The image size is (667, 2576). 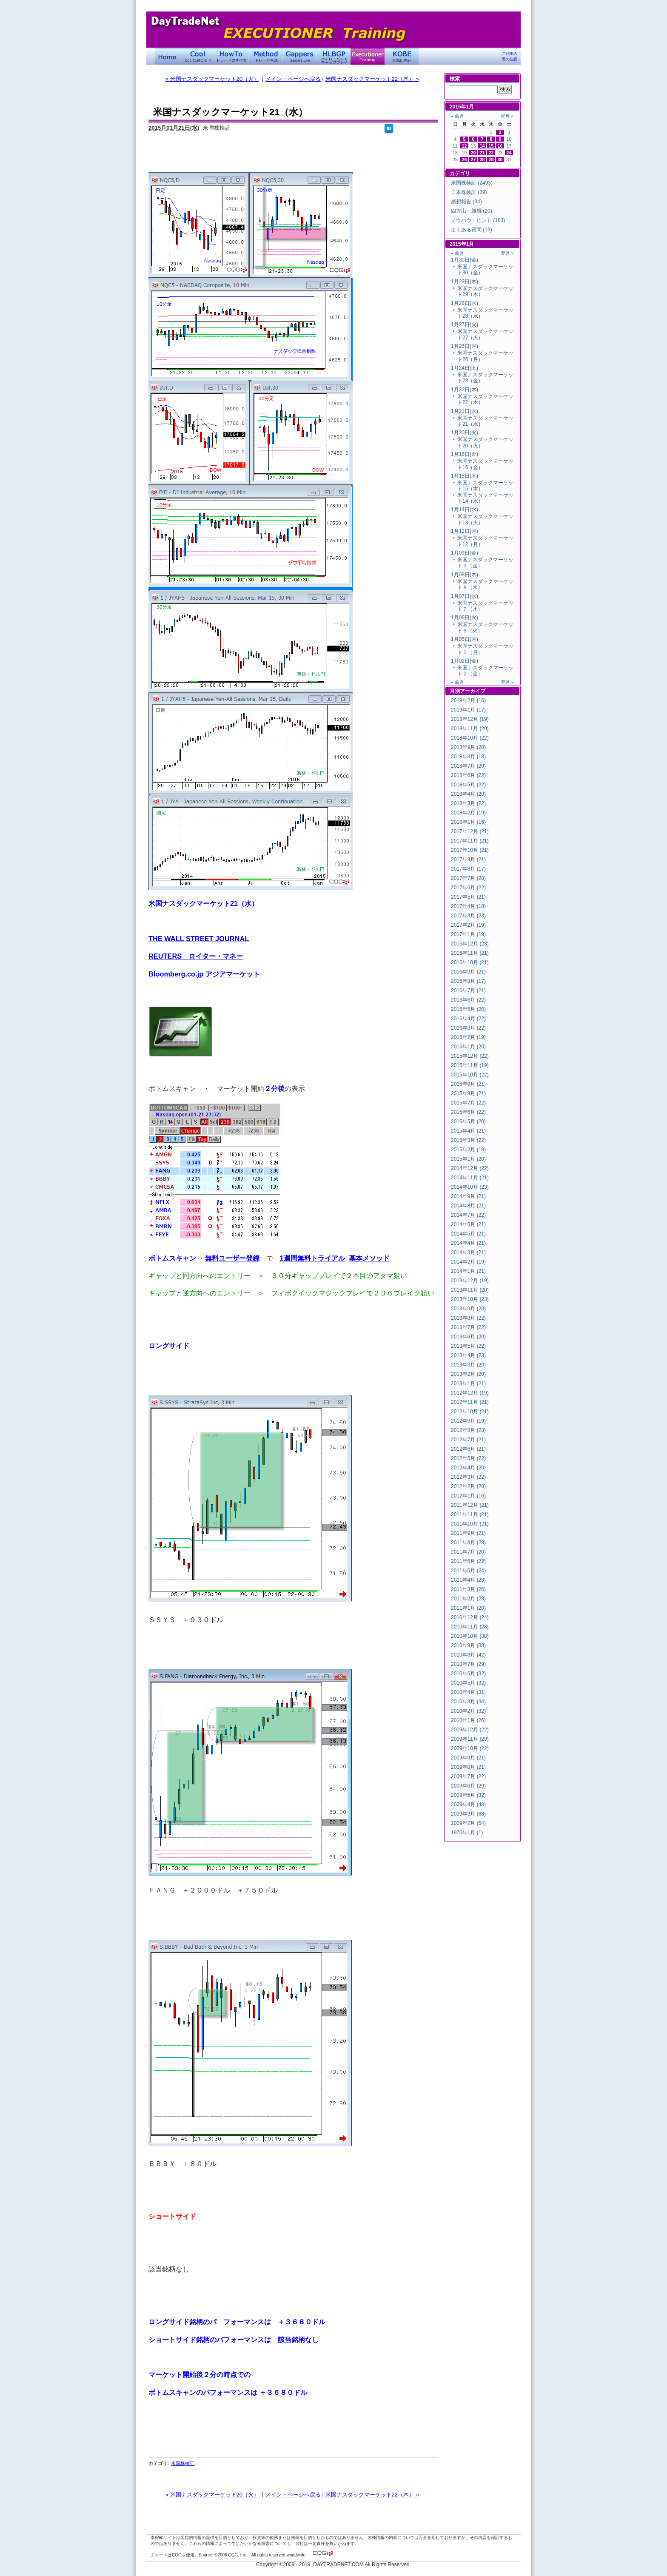 I want to click on 2013年9月 (20), so click(x=468, y=1309).